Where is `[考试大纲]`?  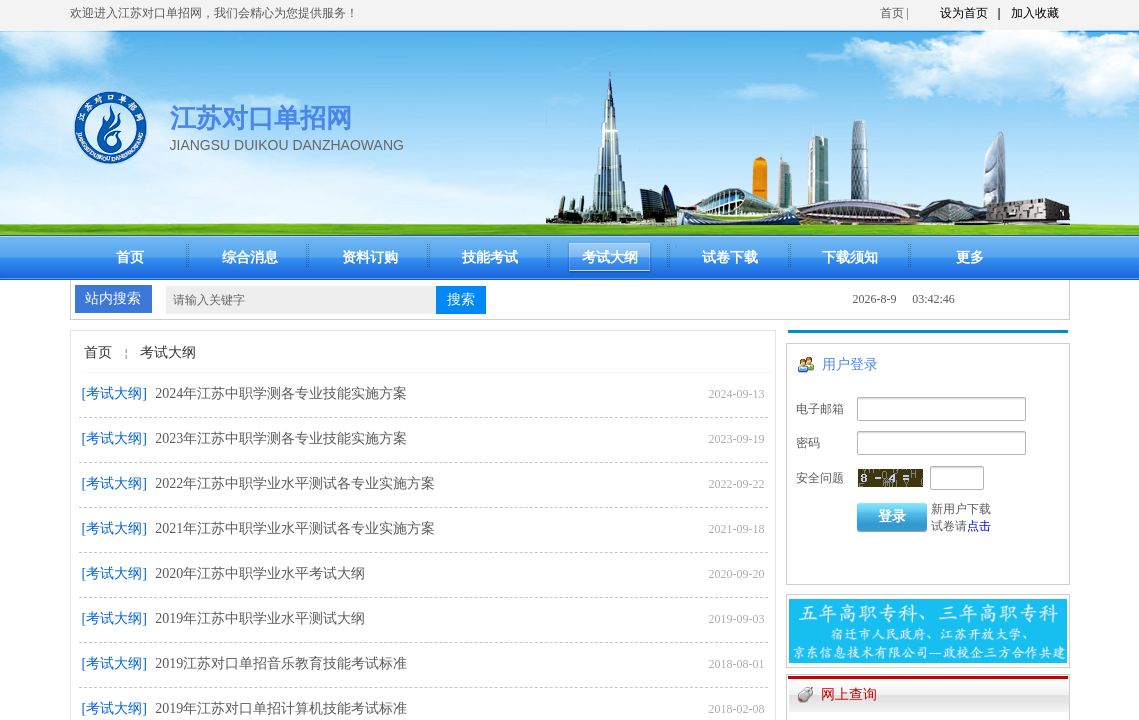
[考试大纲] is located at coordinates (114, 393).